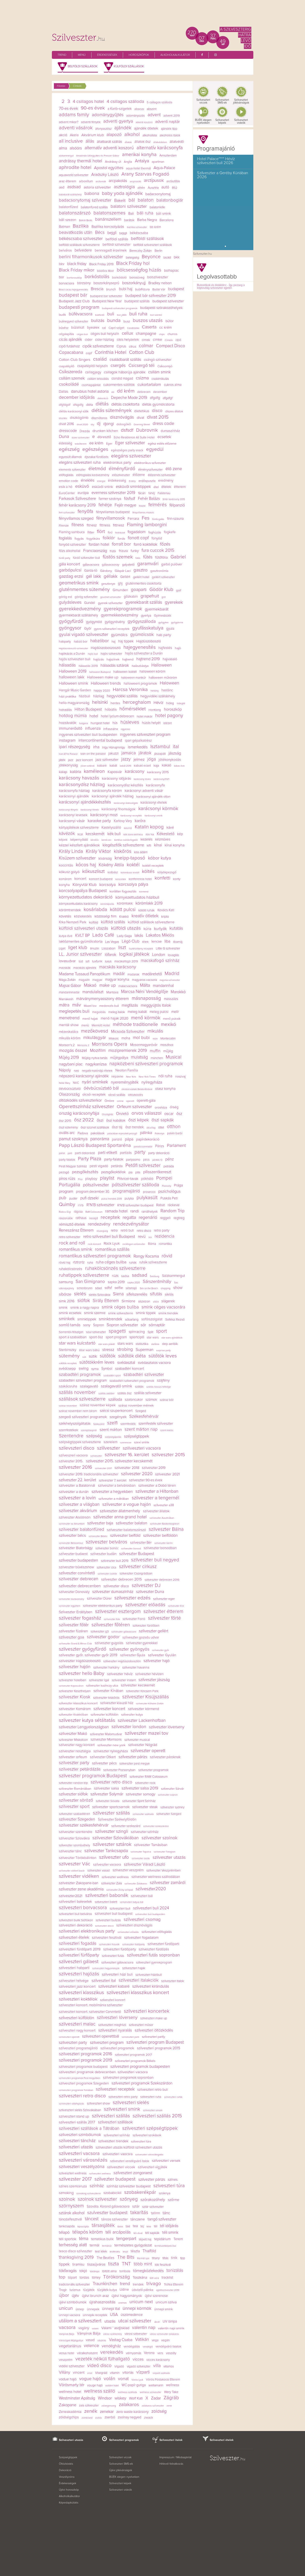 Image resolution: width=305 pixels, height=2576 pixels. I want to click on budapest, so click(176, 289).